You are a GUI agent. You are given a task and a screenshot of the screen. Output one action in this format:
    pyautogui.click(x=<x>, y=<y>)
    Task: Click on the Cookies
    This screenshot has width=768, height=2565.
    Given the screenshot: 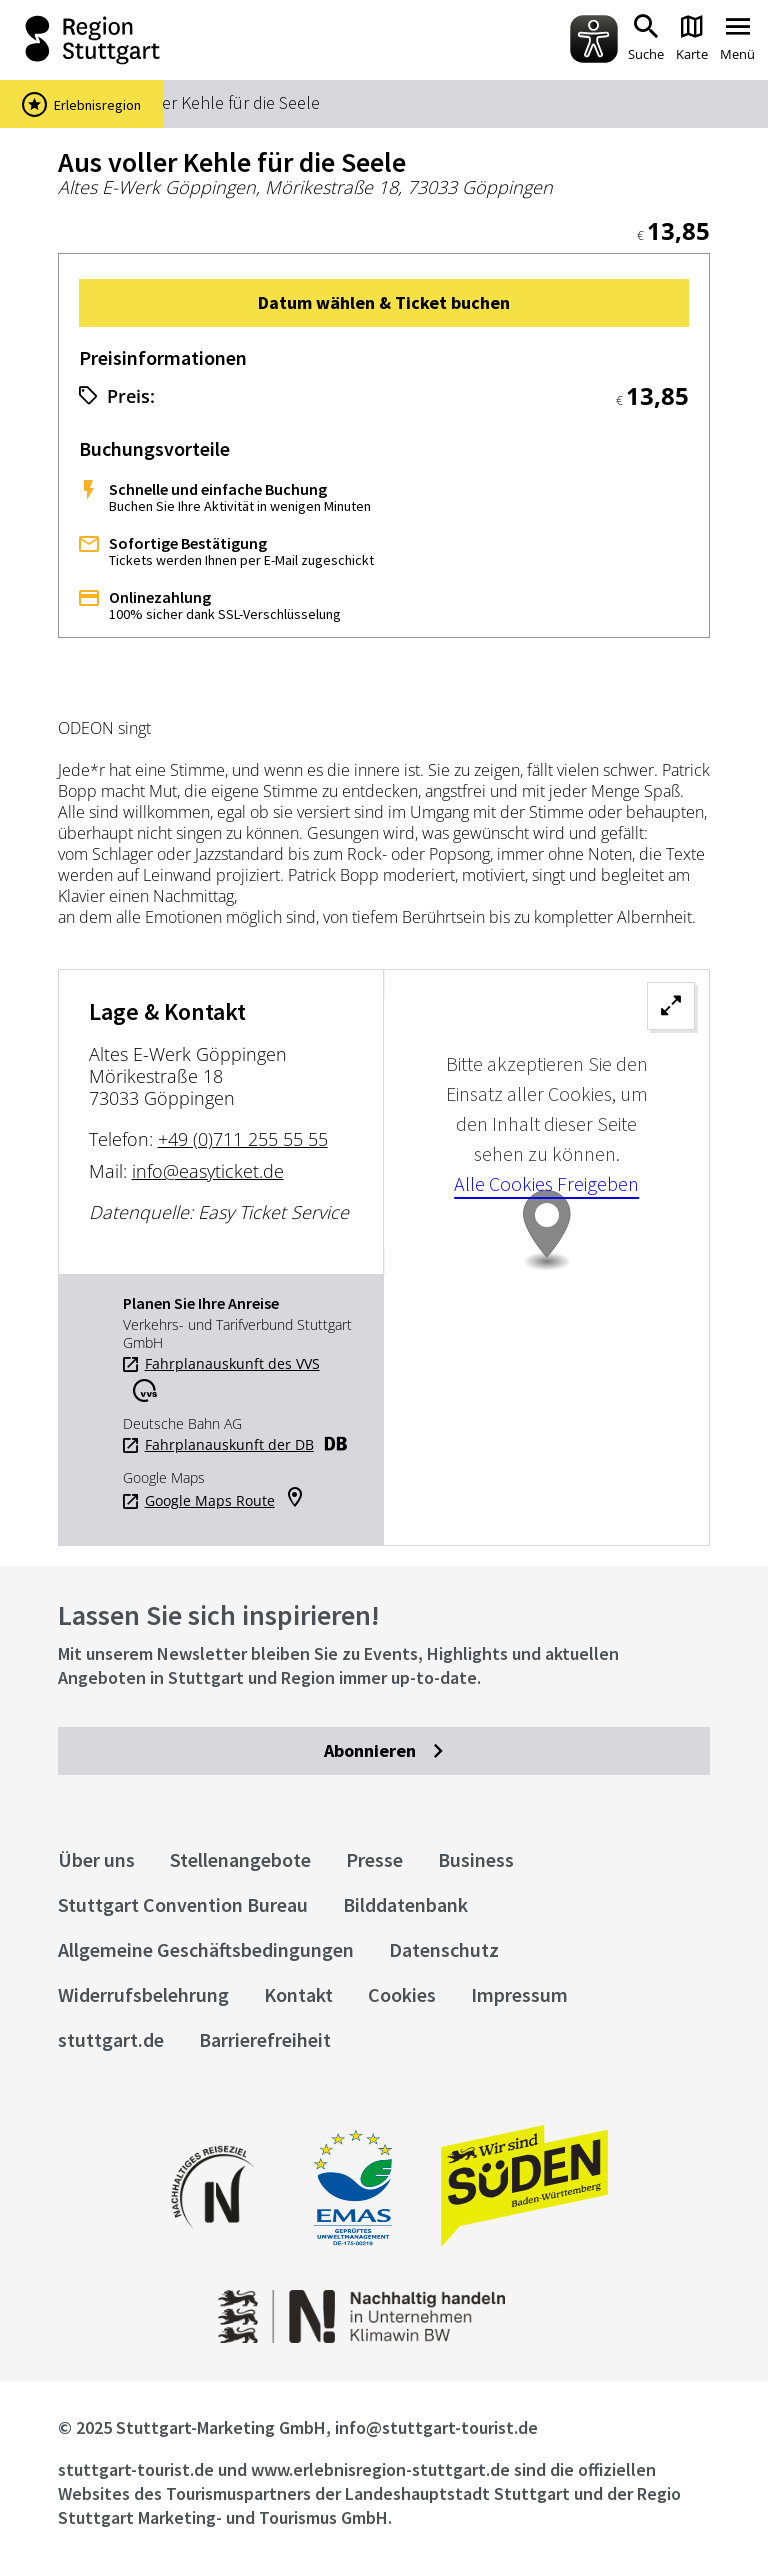 What is the action you would take?
    pyautogui.click(x=402, y=1994)
    